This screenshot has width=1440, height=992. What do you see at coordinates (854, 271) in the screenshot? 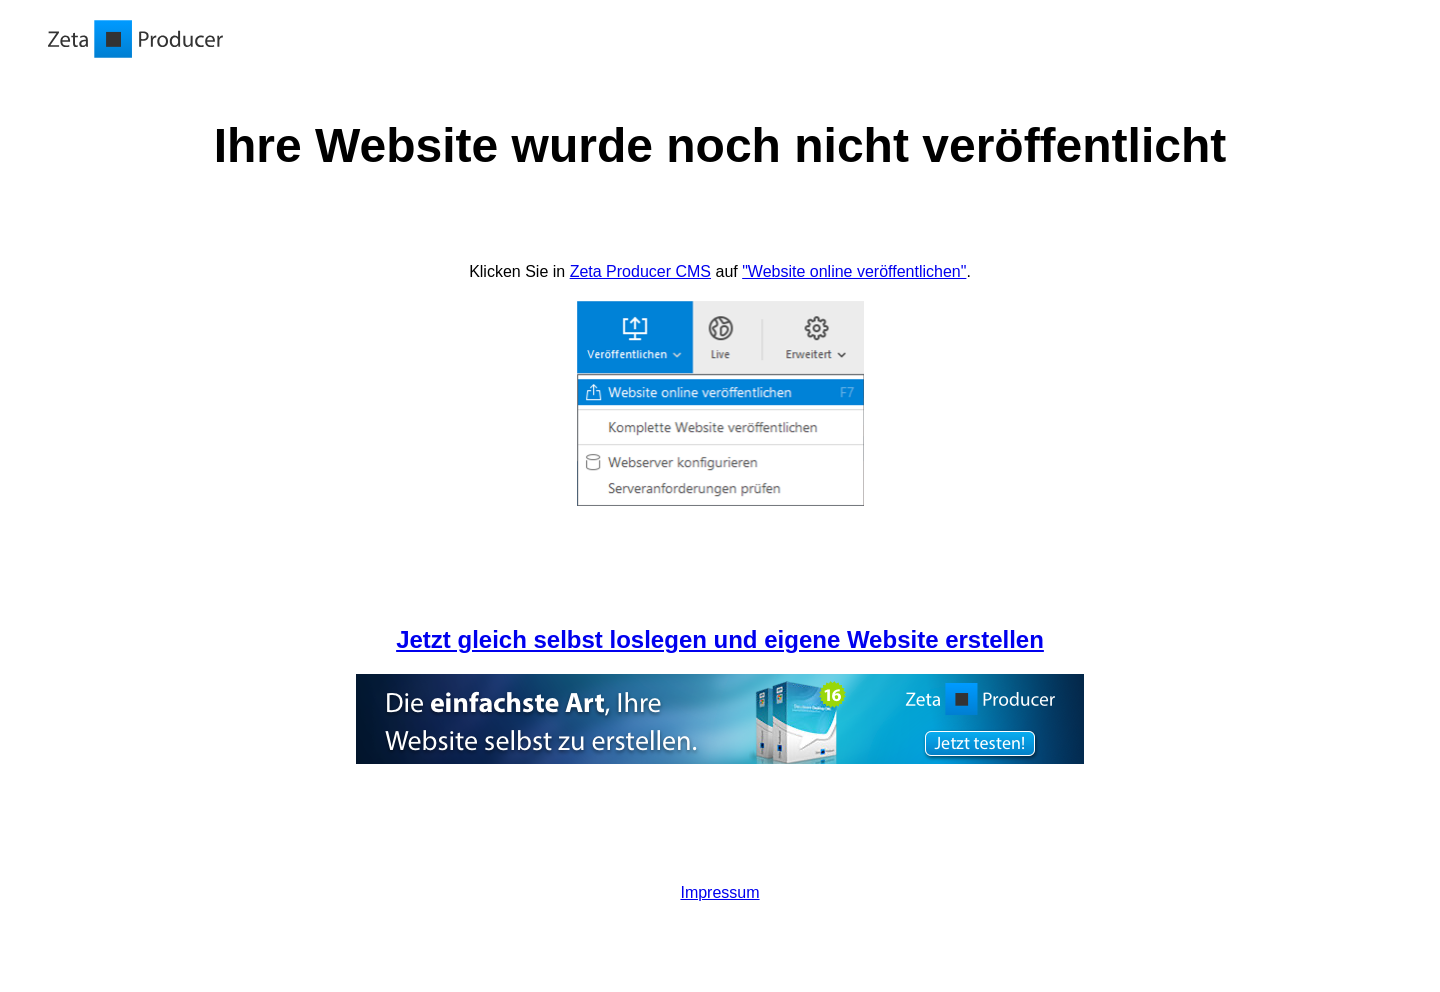
I see `"Website online veröffentlichen"` at bounding box center [854, 271].